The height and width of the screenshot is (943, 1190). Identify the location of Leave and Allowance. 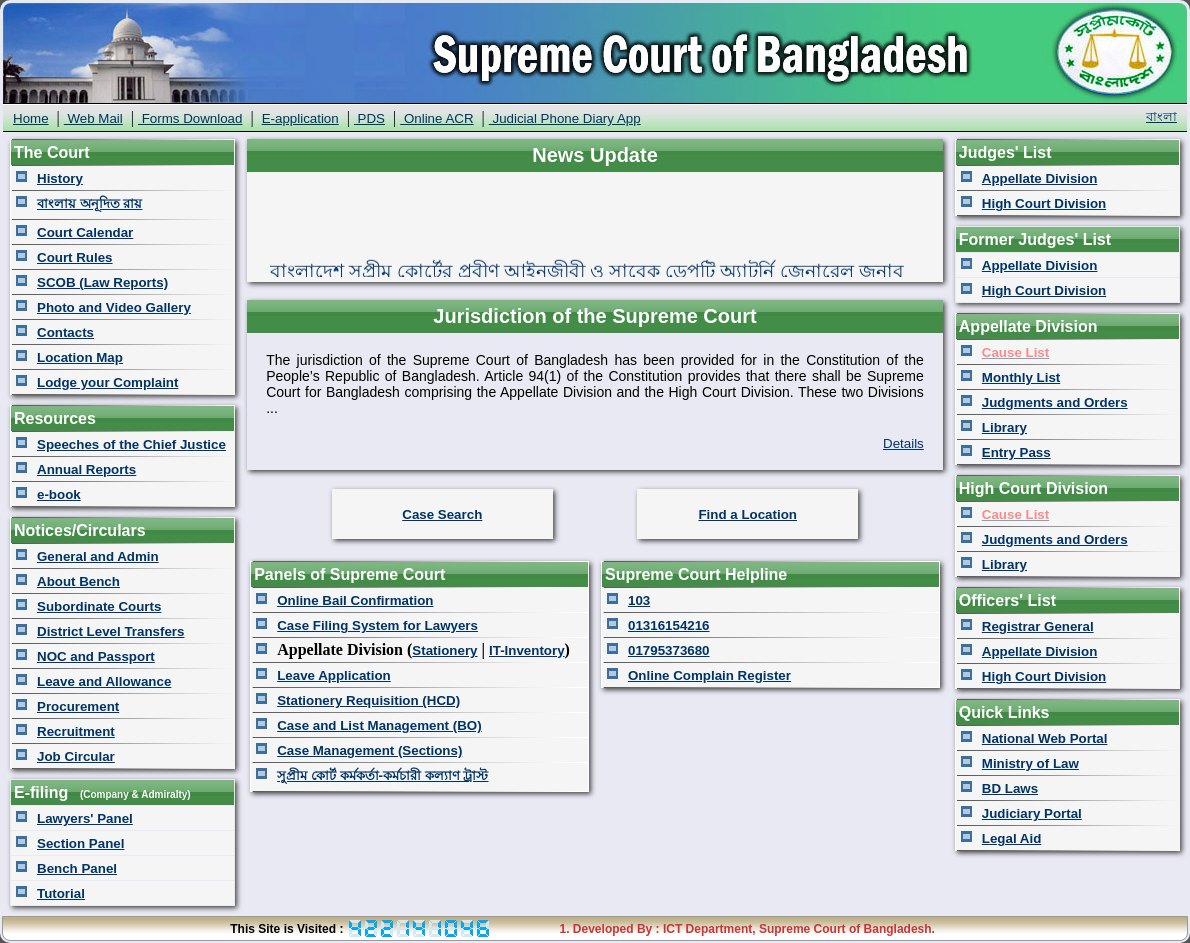
(104, 681).